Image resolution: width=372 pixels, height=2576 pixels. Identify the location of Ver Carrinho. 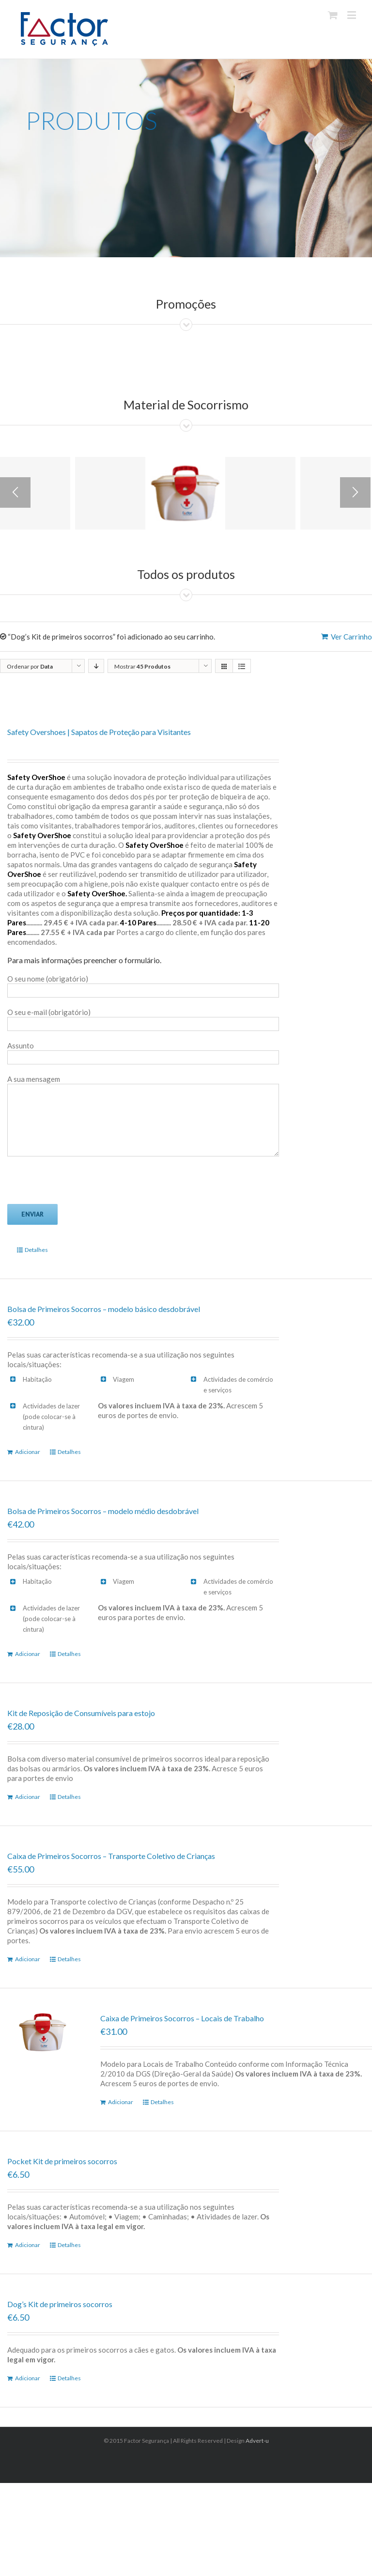
(351, 636).